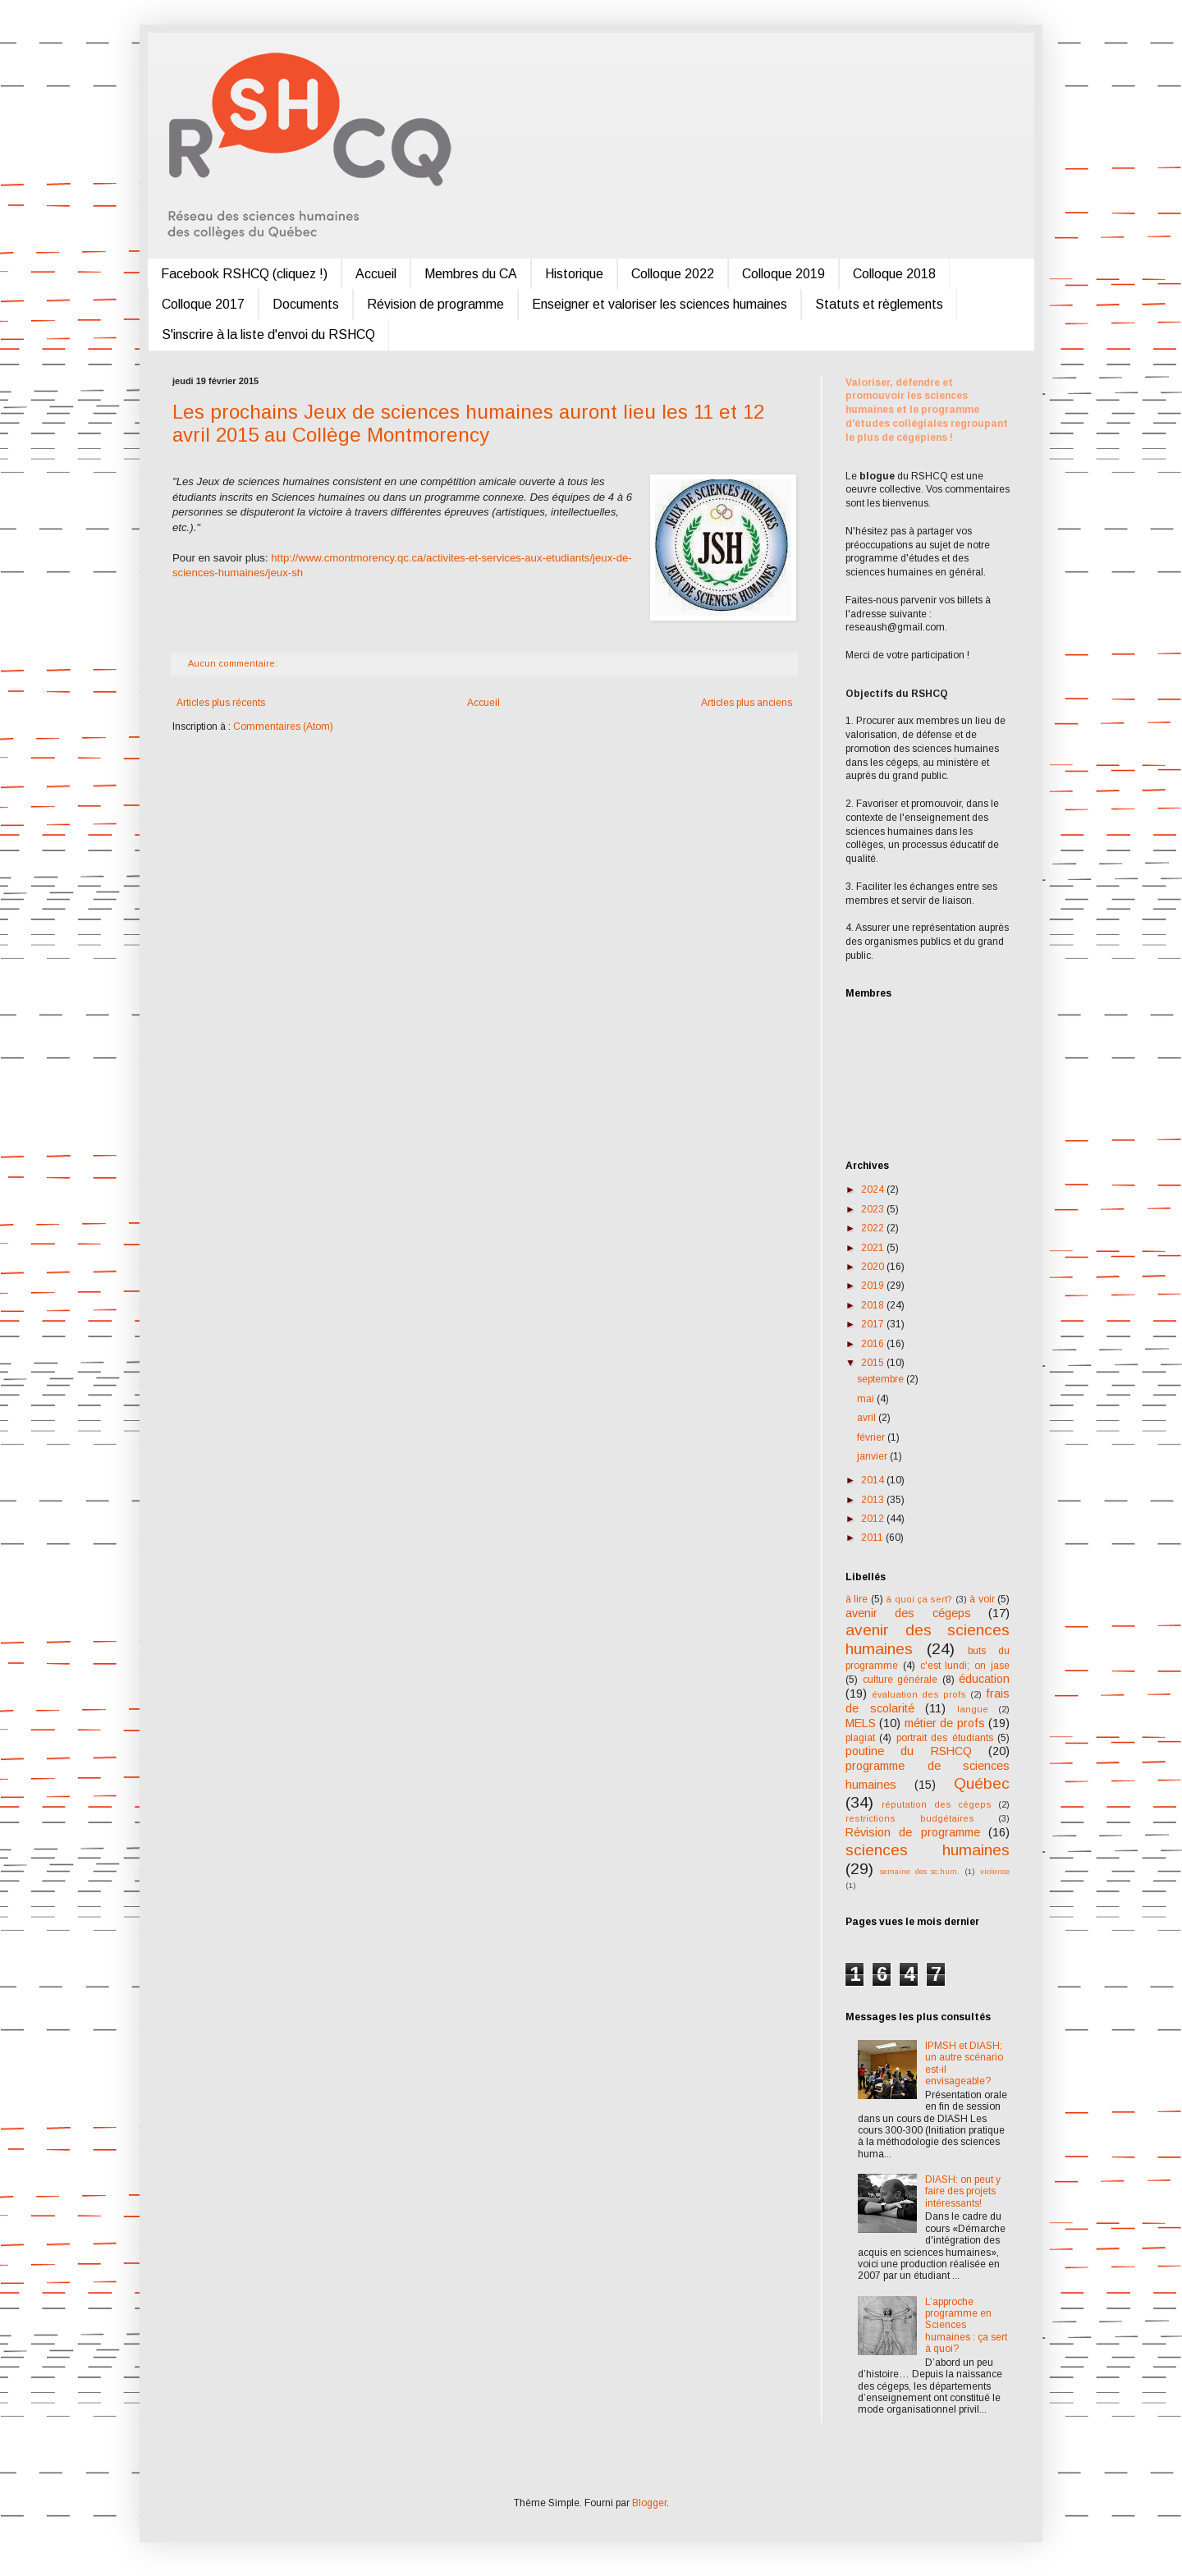  I want to click on Historique, so click(574, 274).